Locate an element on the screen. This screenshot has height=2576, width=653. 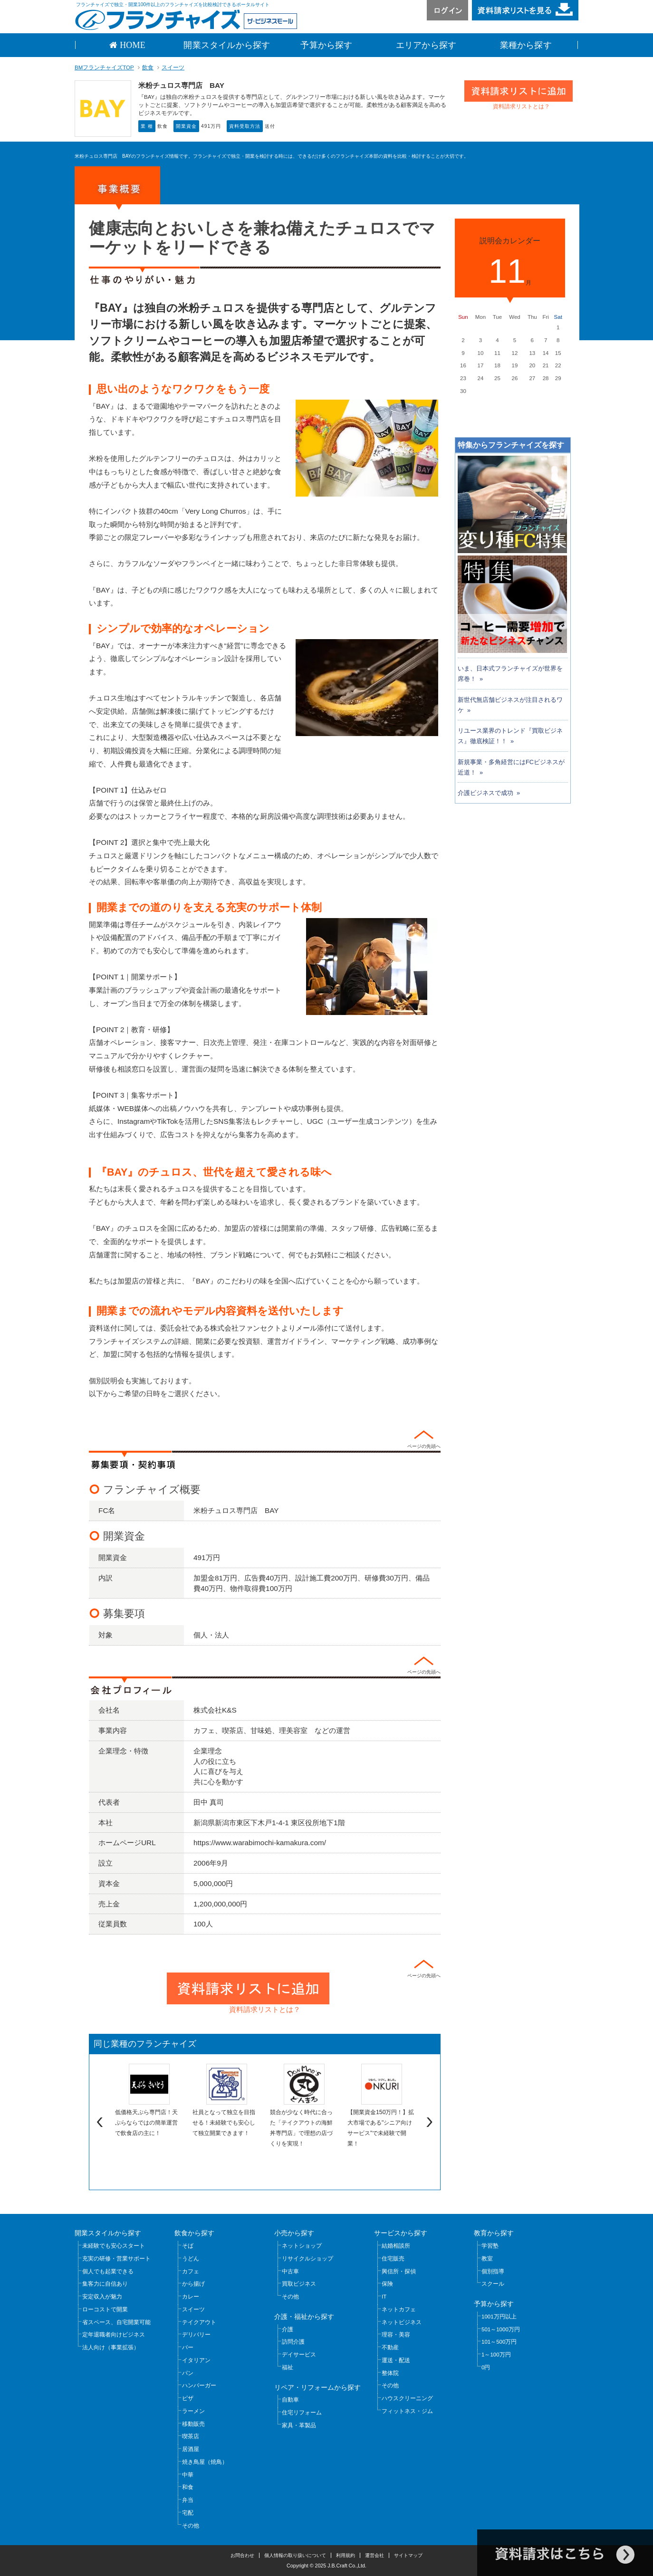
移動販売 is located at coordinates (193, 2424).